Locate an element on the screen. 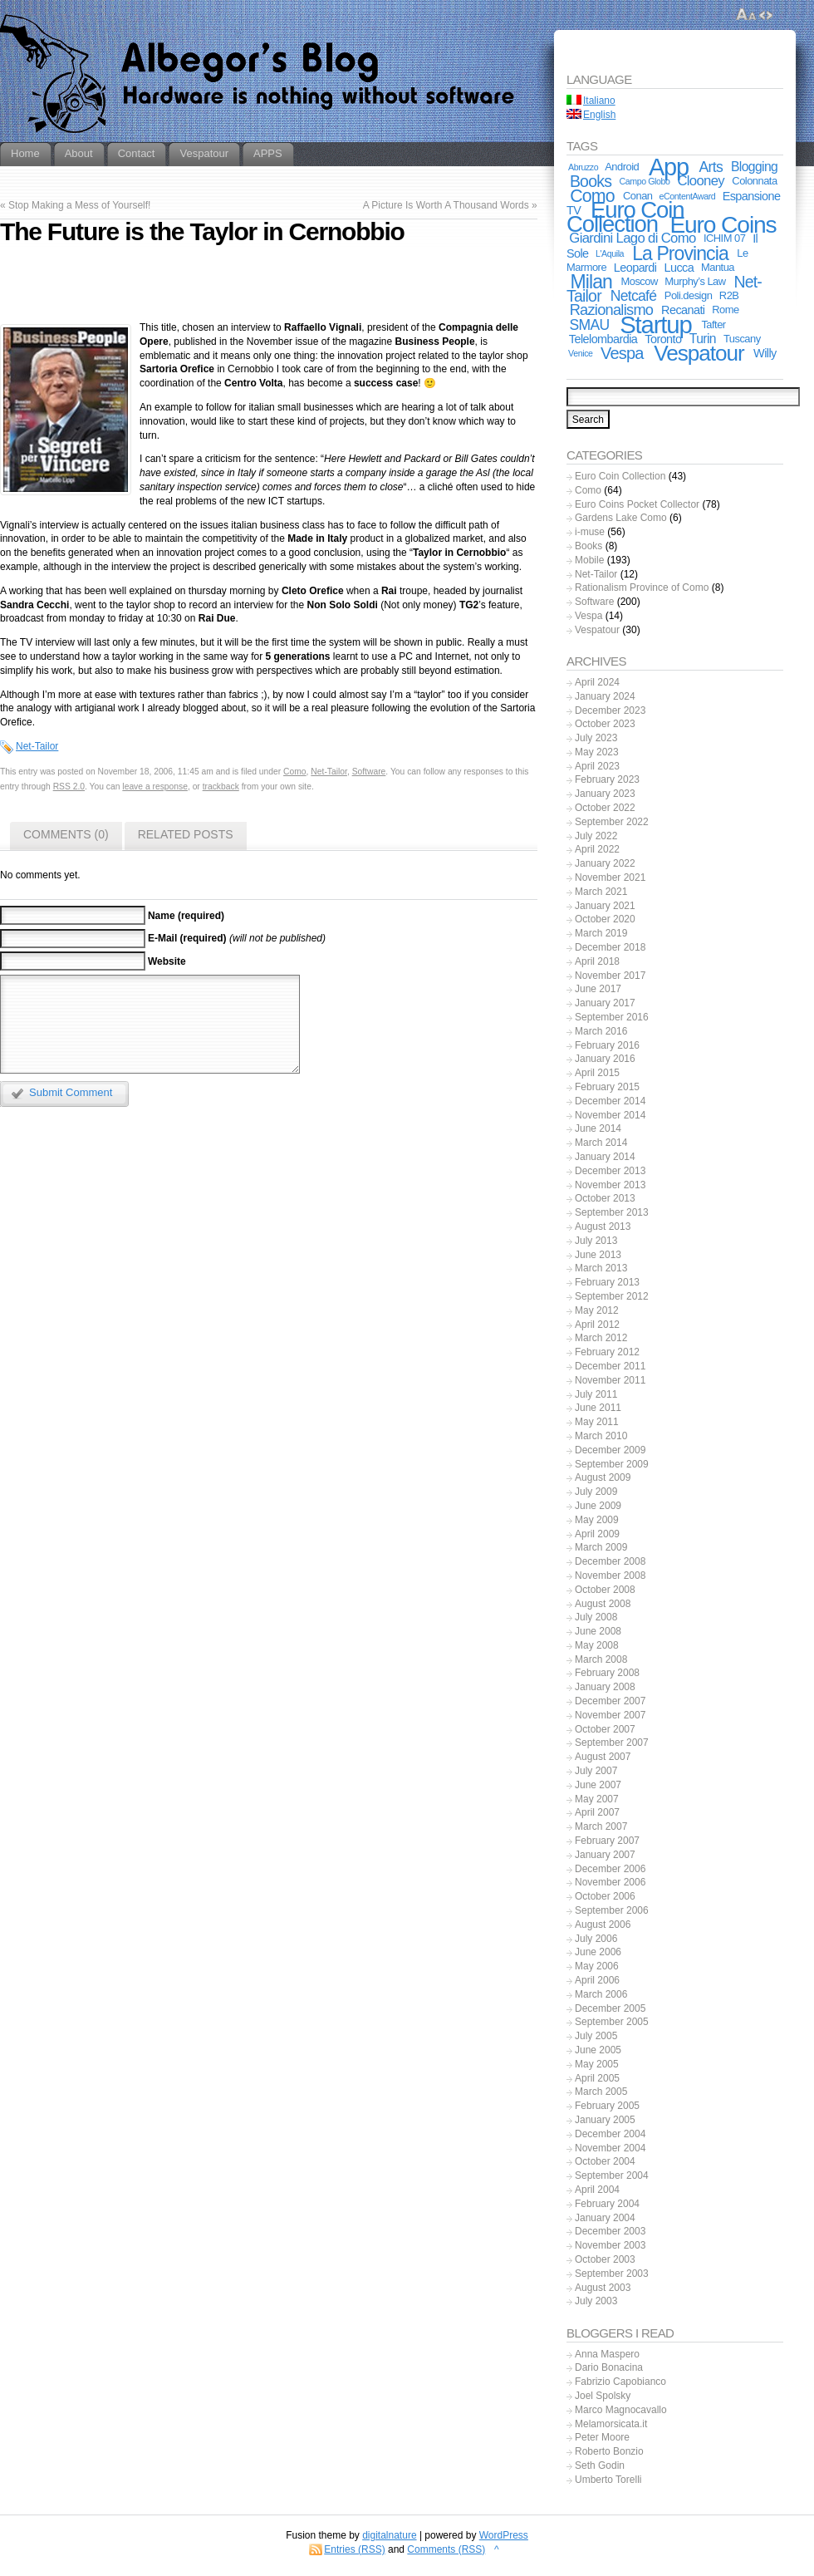  May 2007 is located at coordinates (597, 1799).